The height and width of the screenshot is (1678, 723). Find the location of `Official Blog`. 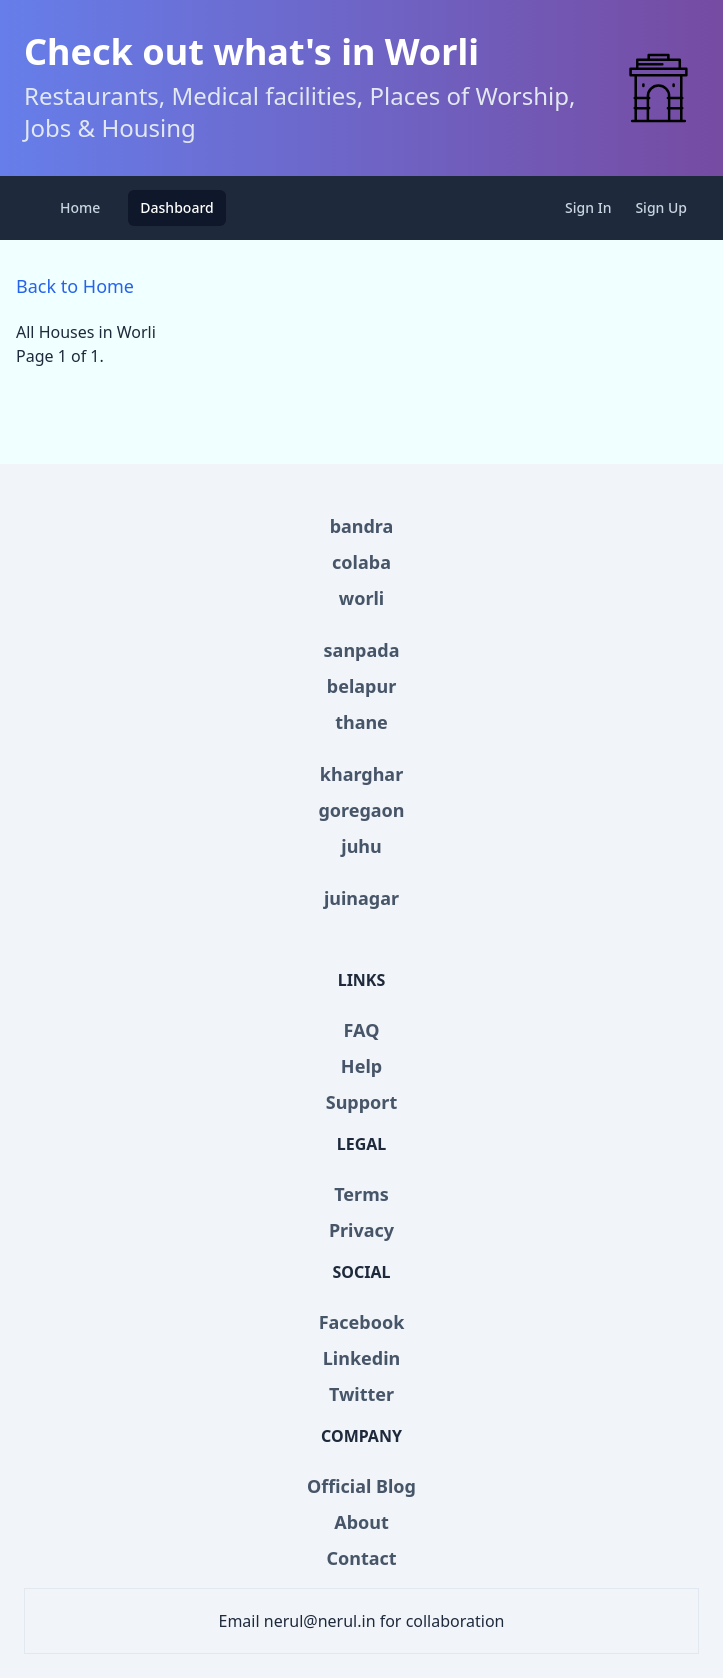

Official Blog is located at coordinates (361, 1486).